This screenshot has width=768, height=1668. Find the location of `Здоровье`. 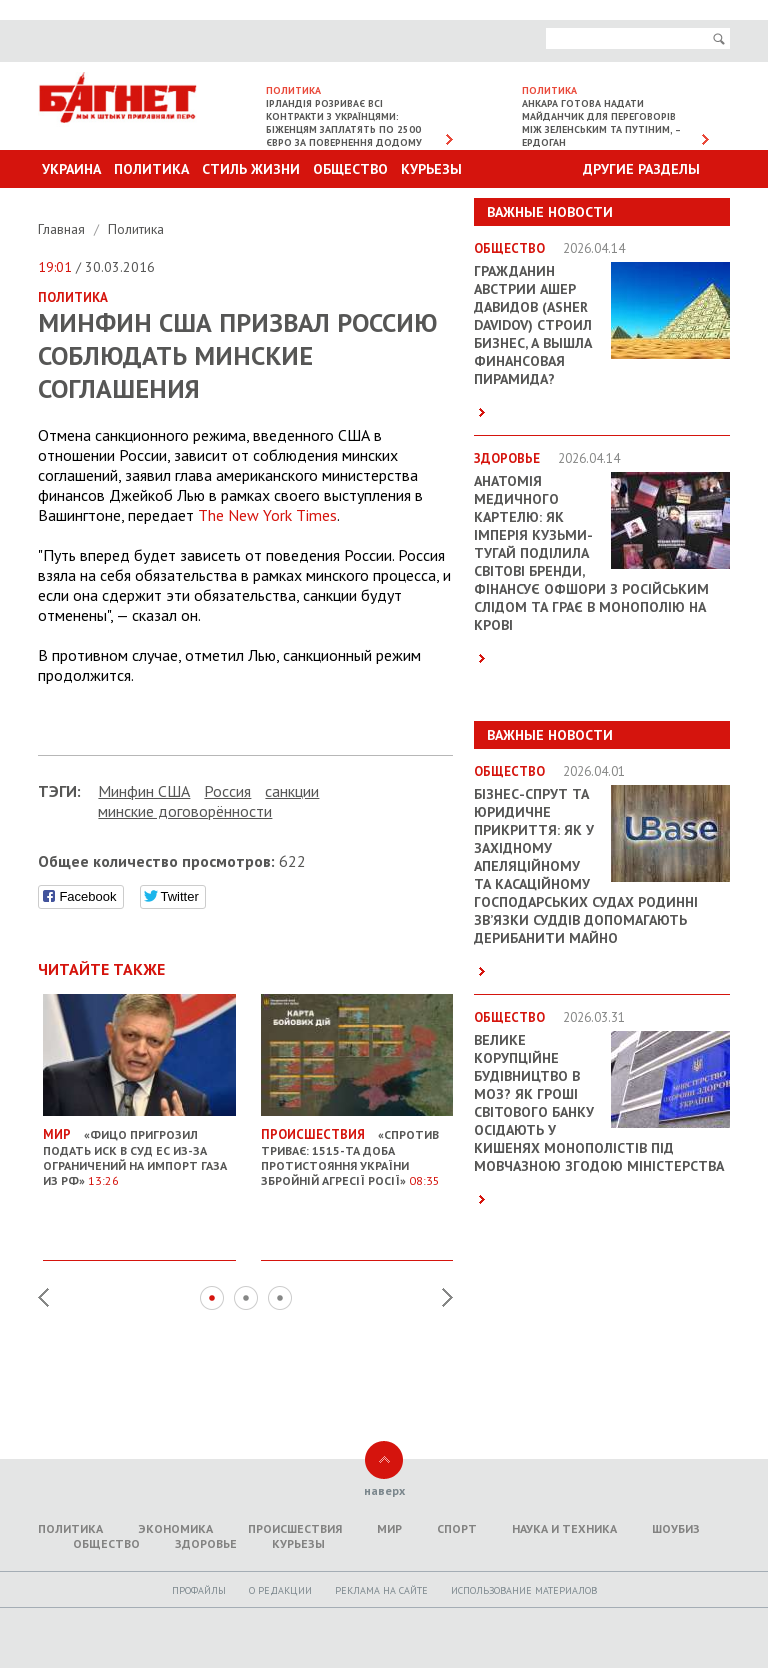

Здоровье is located at coordinates (206, 1543).